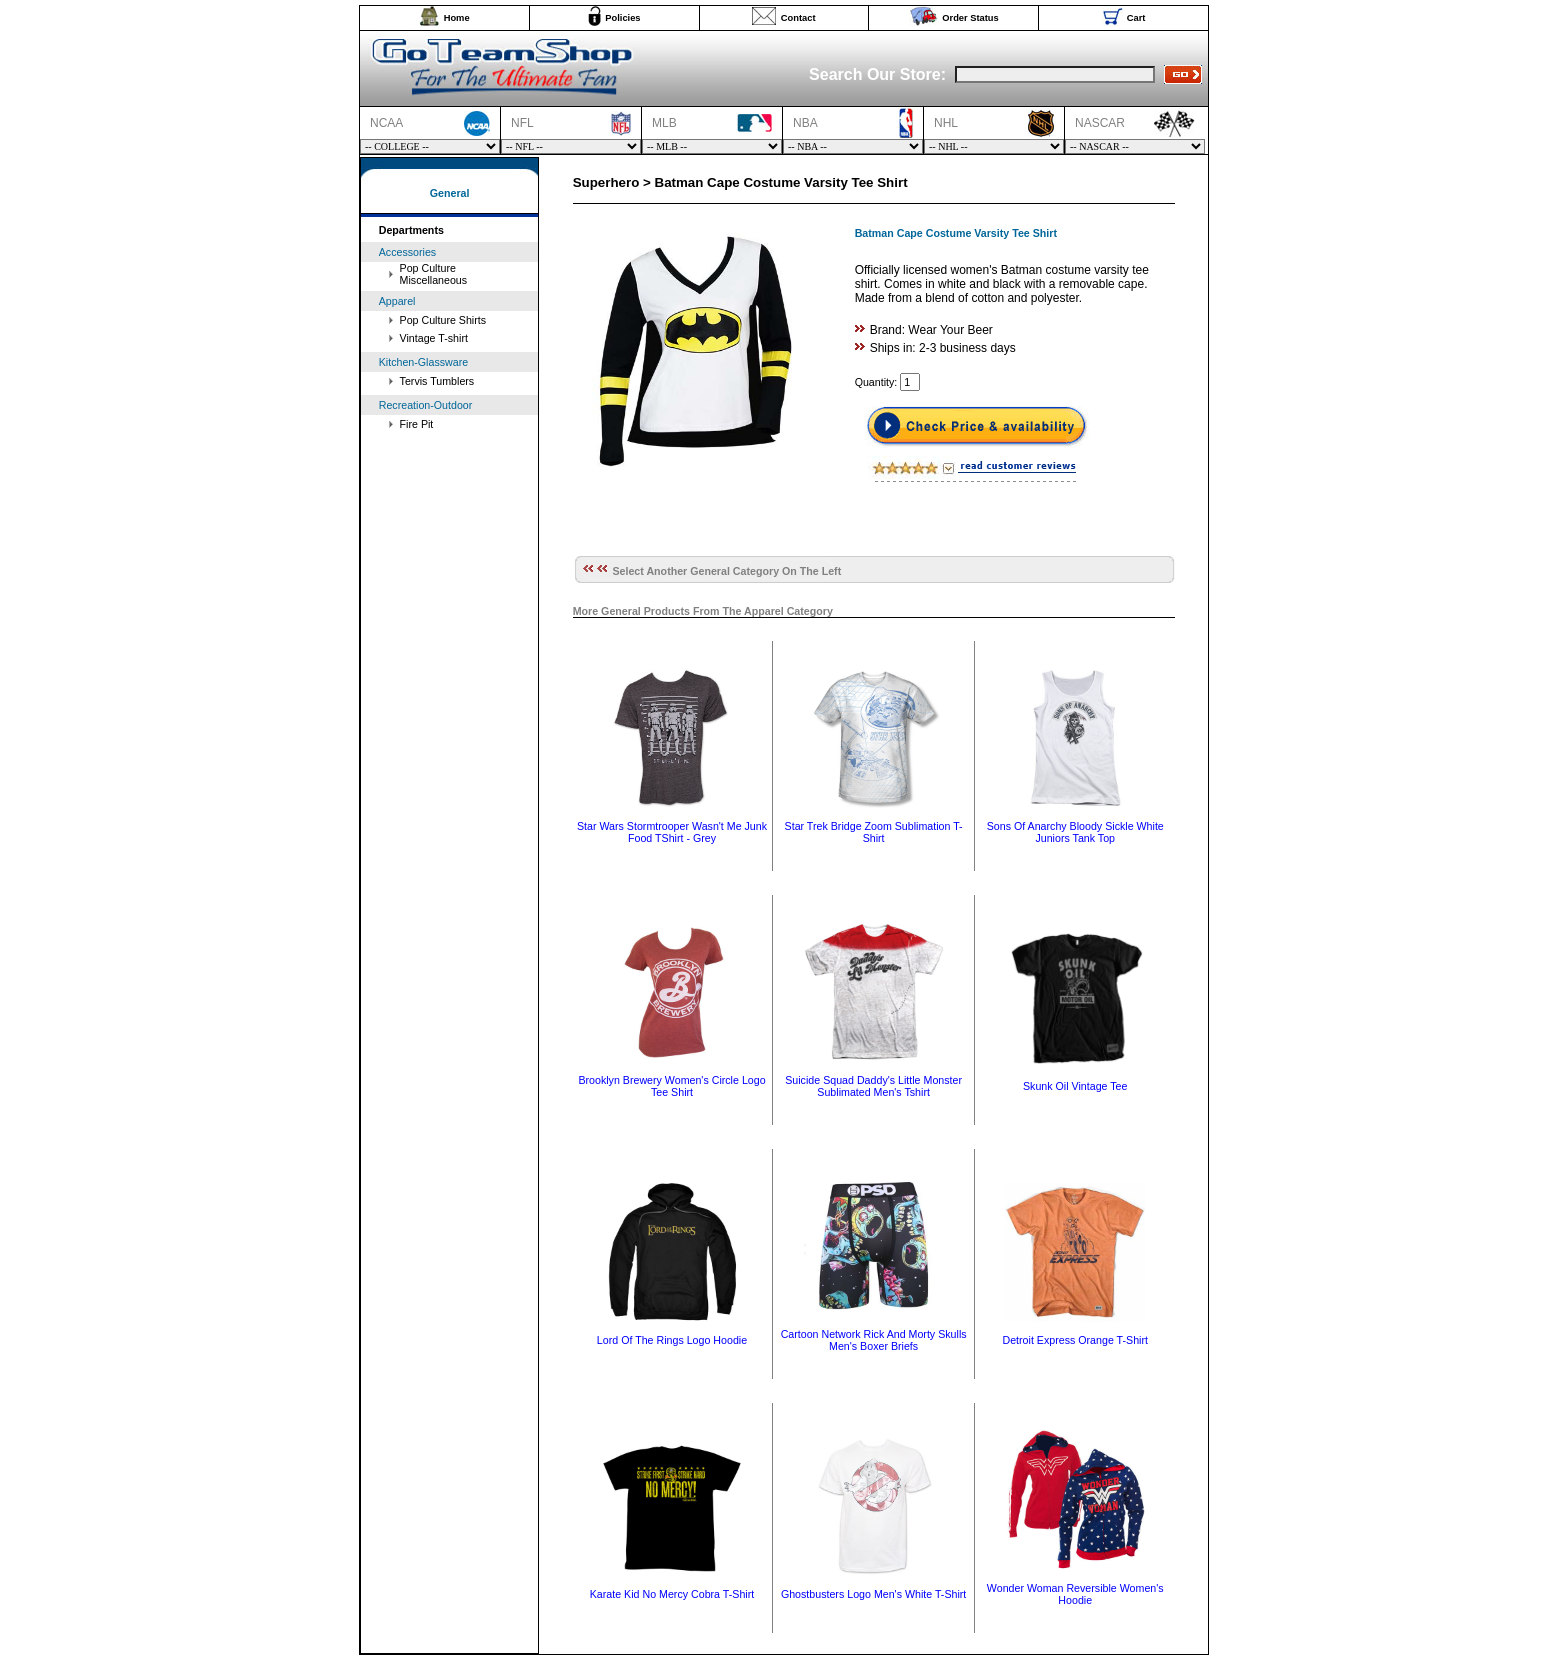  I want to click on Brooklyn Brewery Women's Circle Logo Tee Shirt, so click(671, 1086).